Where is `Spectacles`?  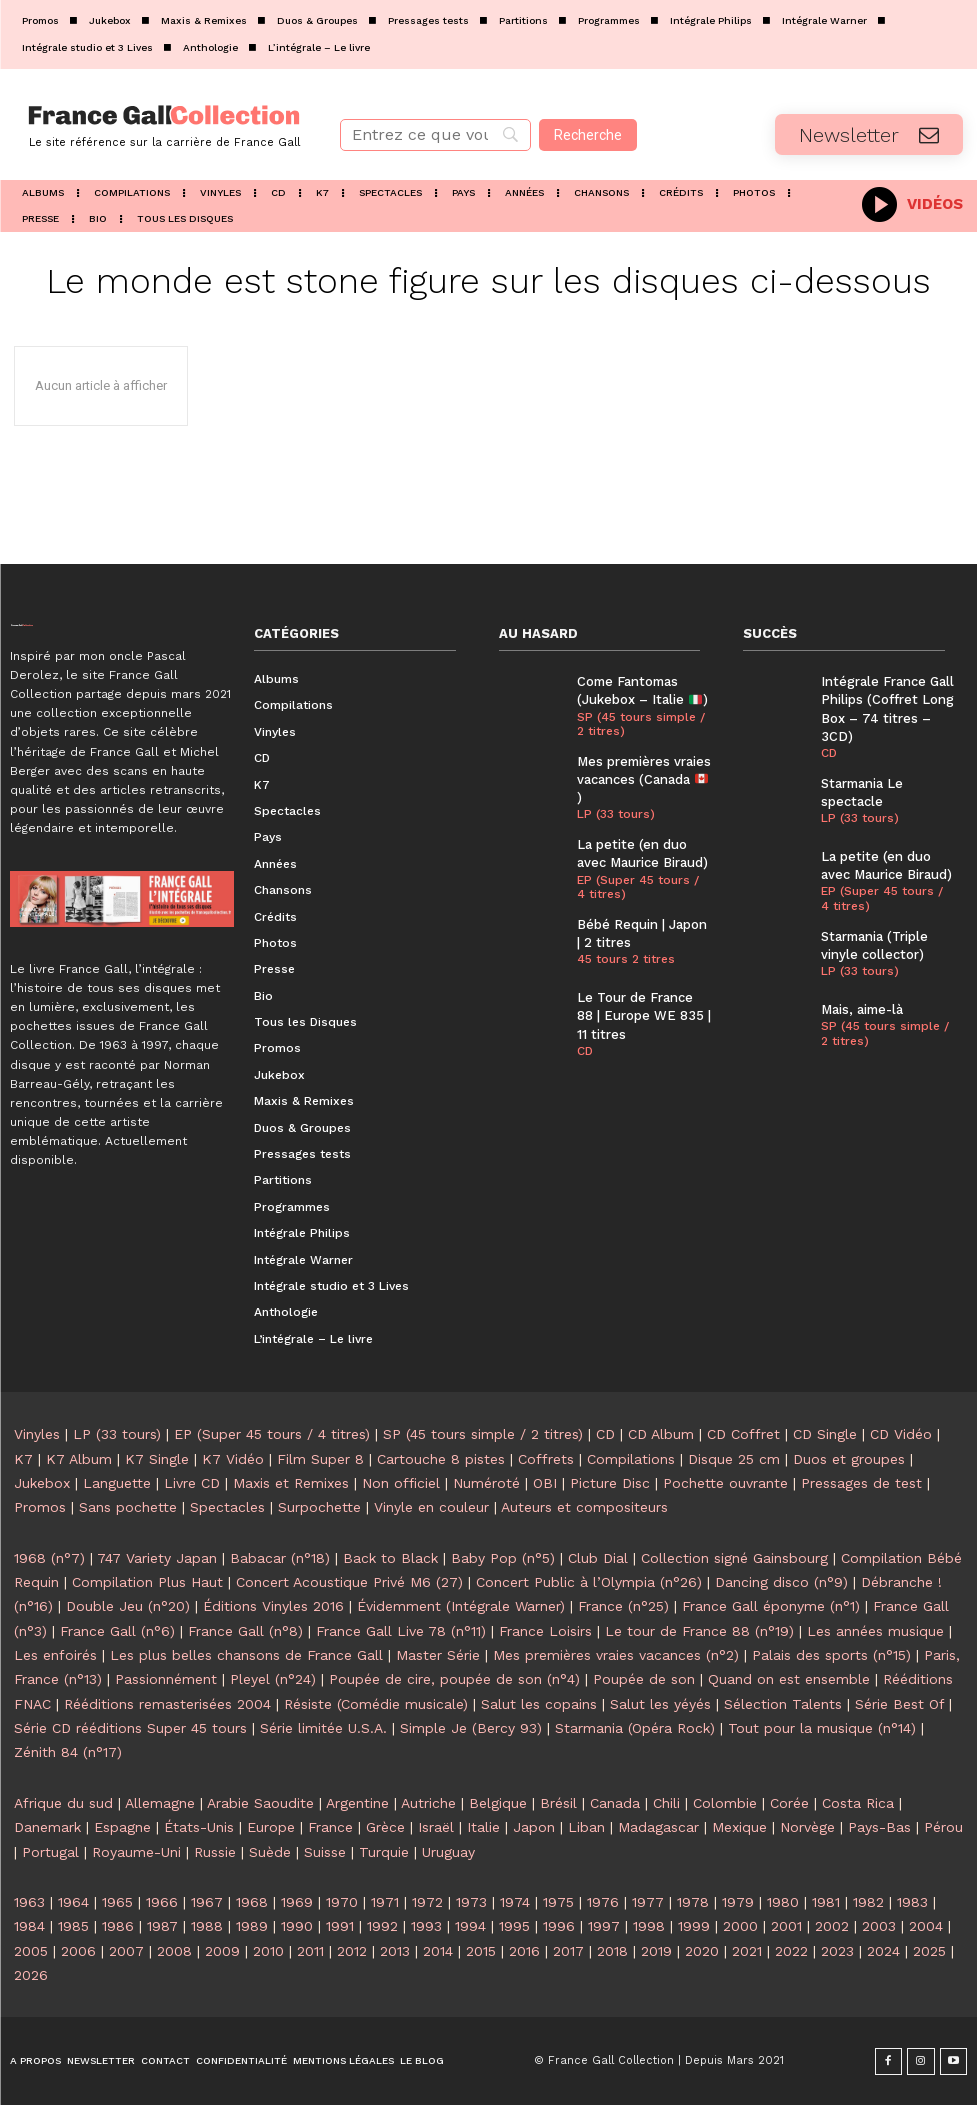 Spectacles is located at coordinates (227, 1507).